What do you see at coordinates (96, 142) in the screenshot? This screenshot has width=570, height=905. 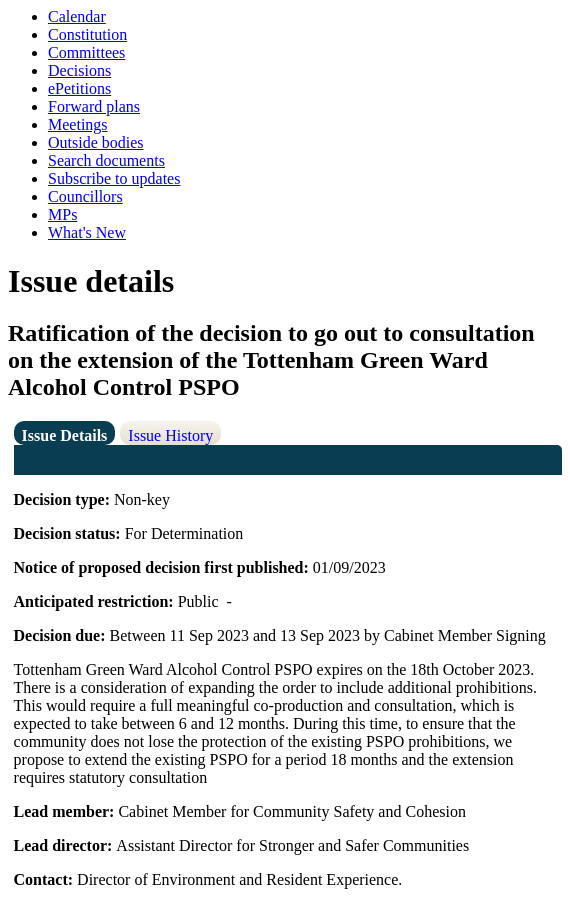 I see `Outside bodies` at bounding box center [96, 142].